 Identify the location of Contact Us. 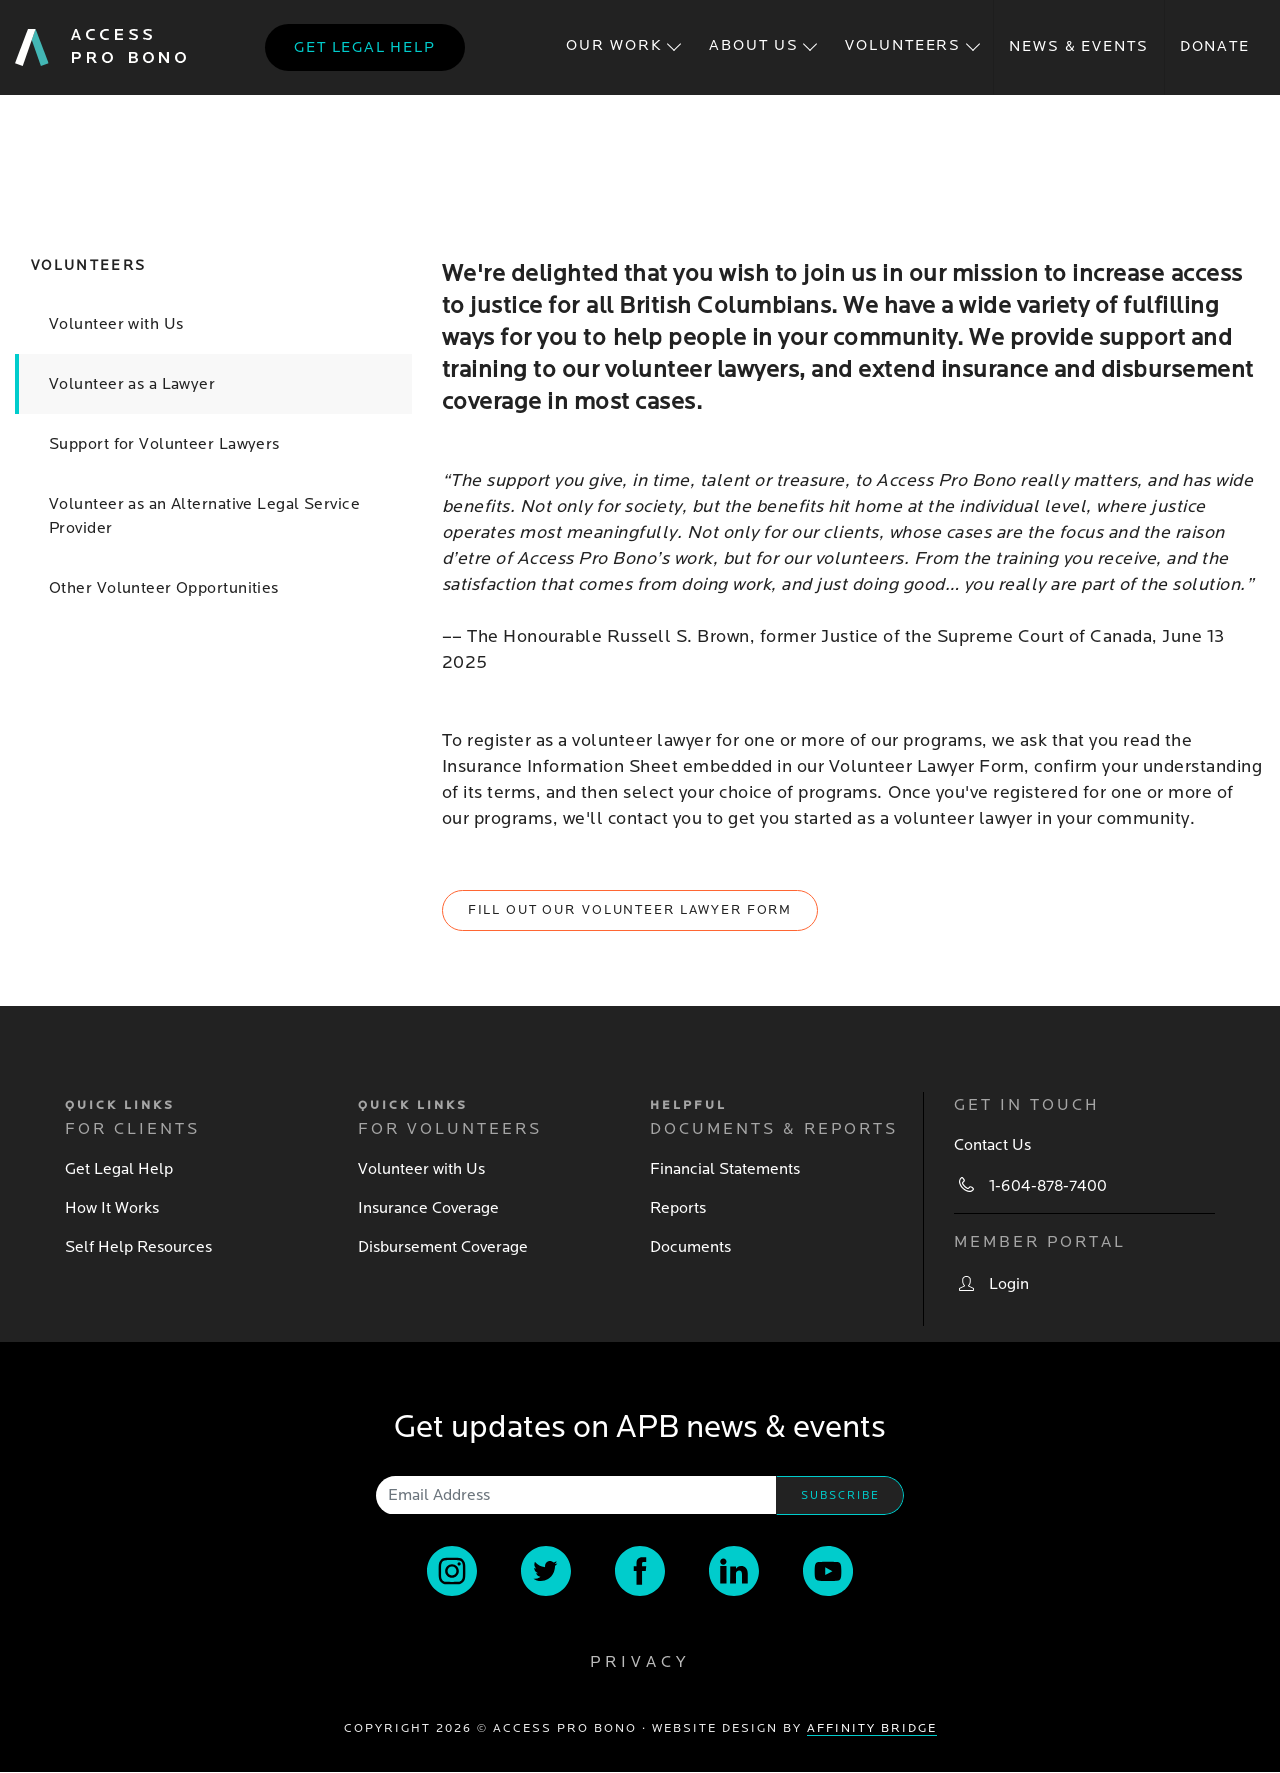
(992, 1145).